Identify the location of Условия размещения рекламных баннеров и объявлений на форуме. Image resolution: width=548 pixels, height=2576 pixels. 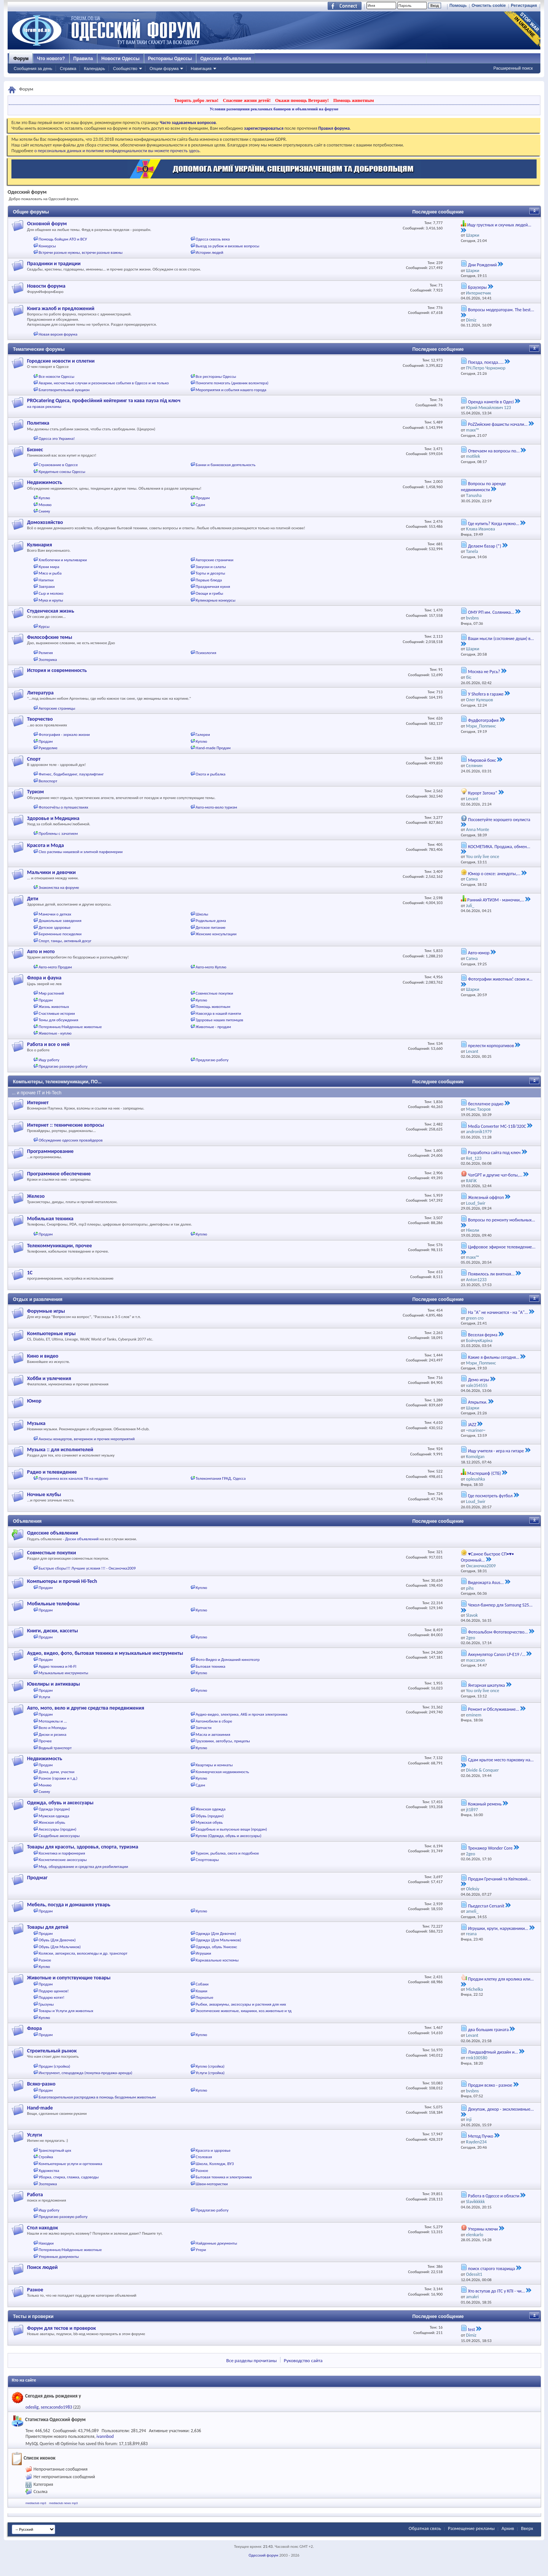
(274, 109).